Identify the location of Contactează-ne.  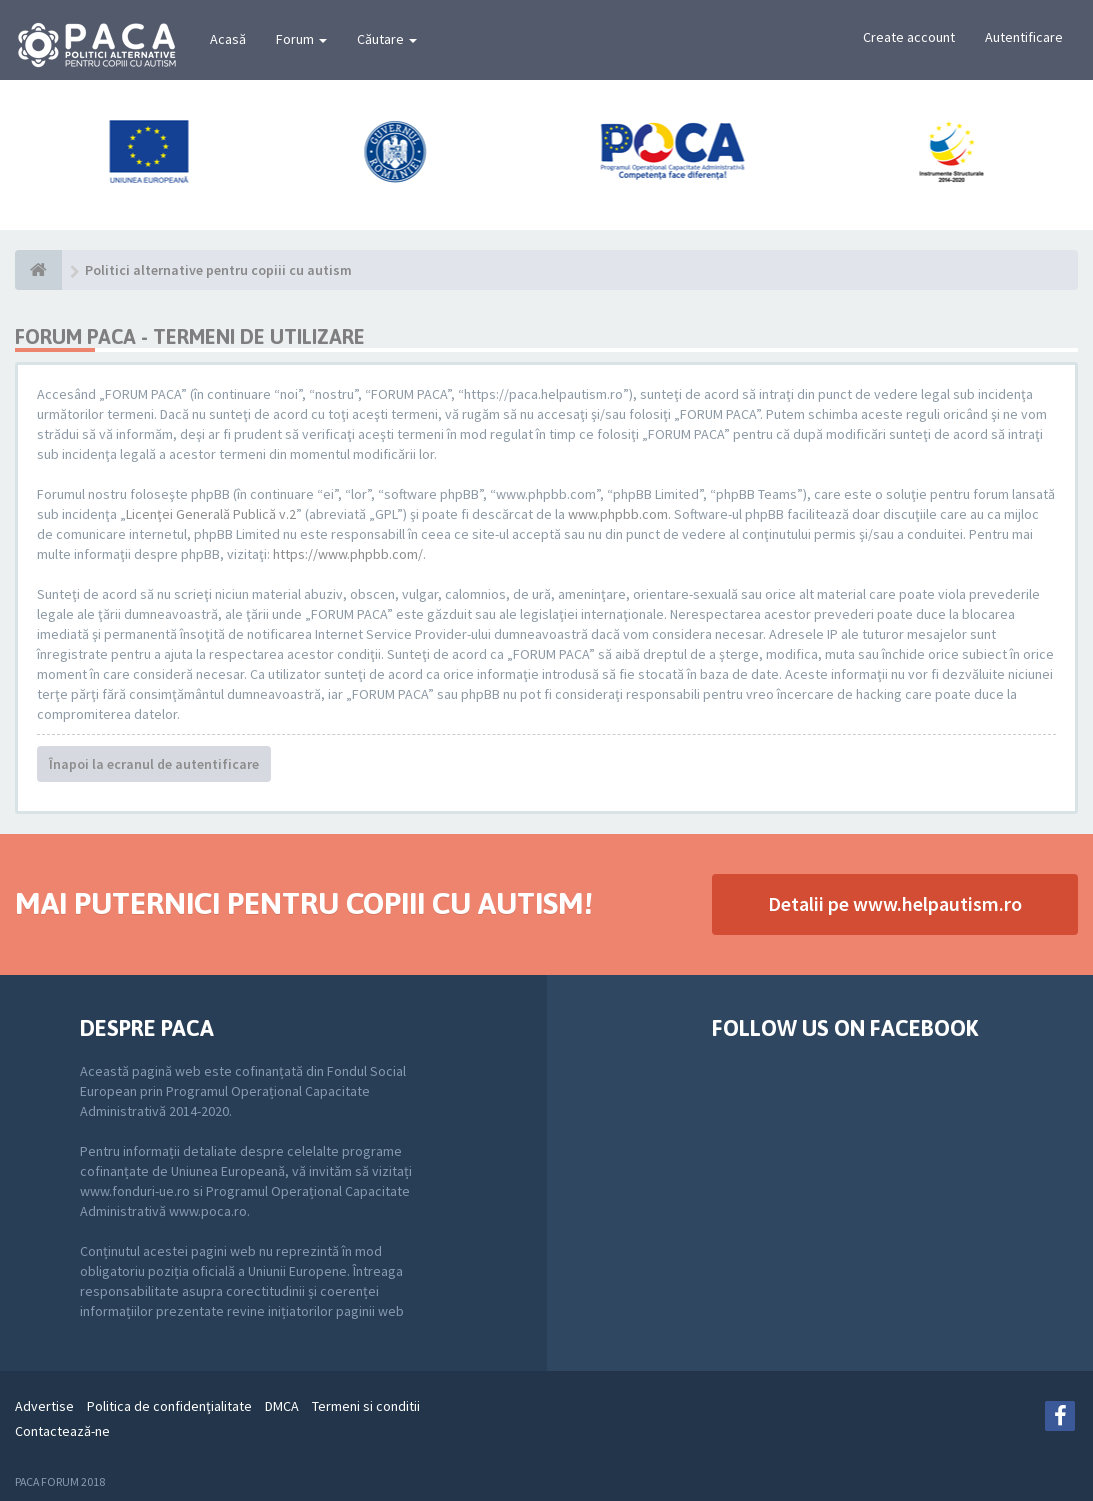
(62, 1431).